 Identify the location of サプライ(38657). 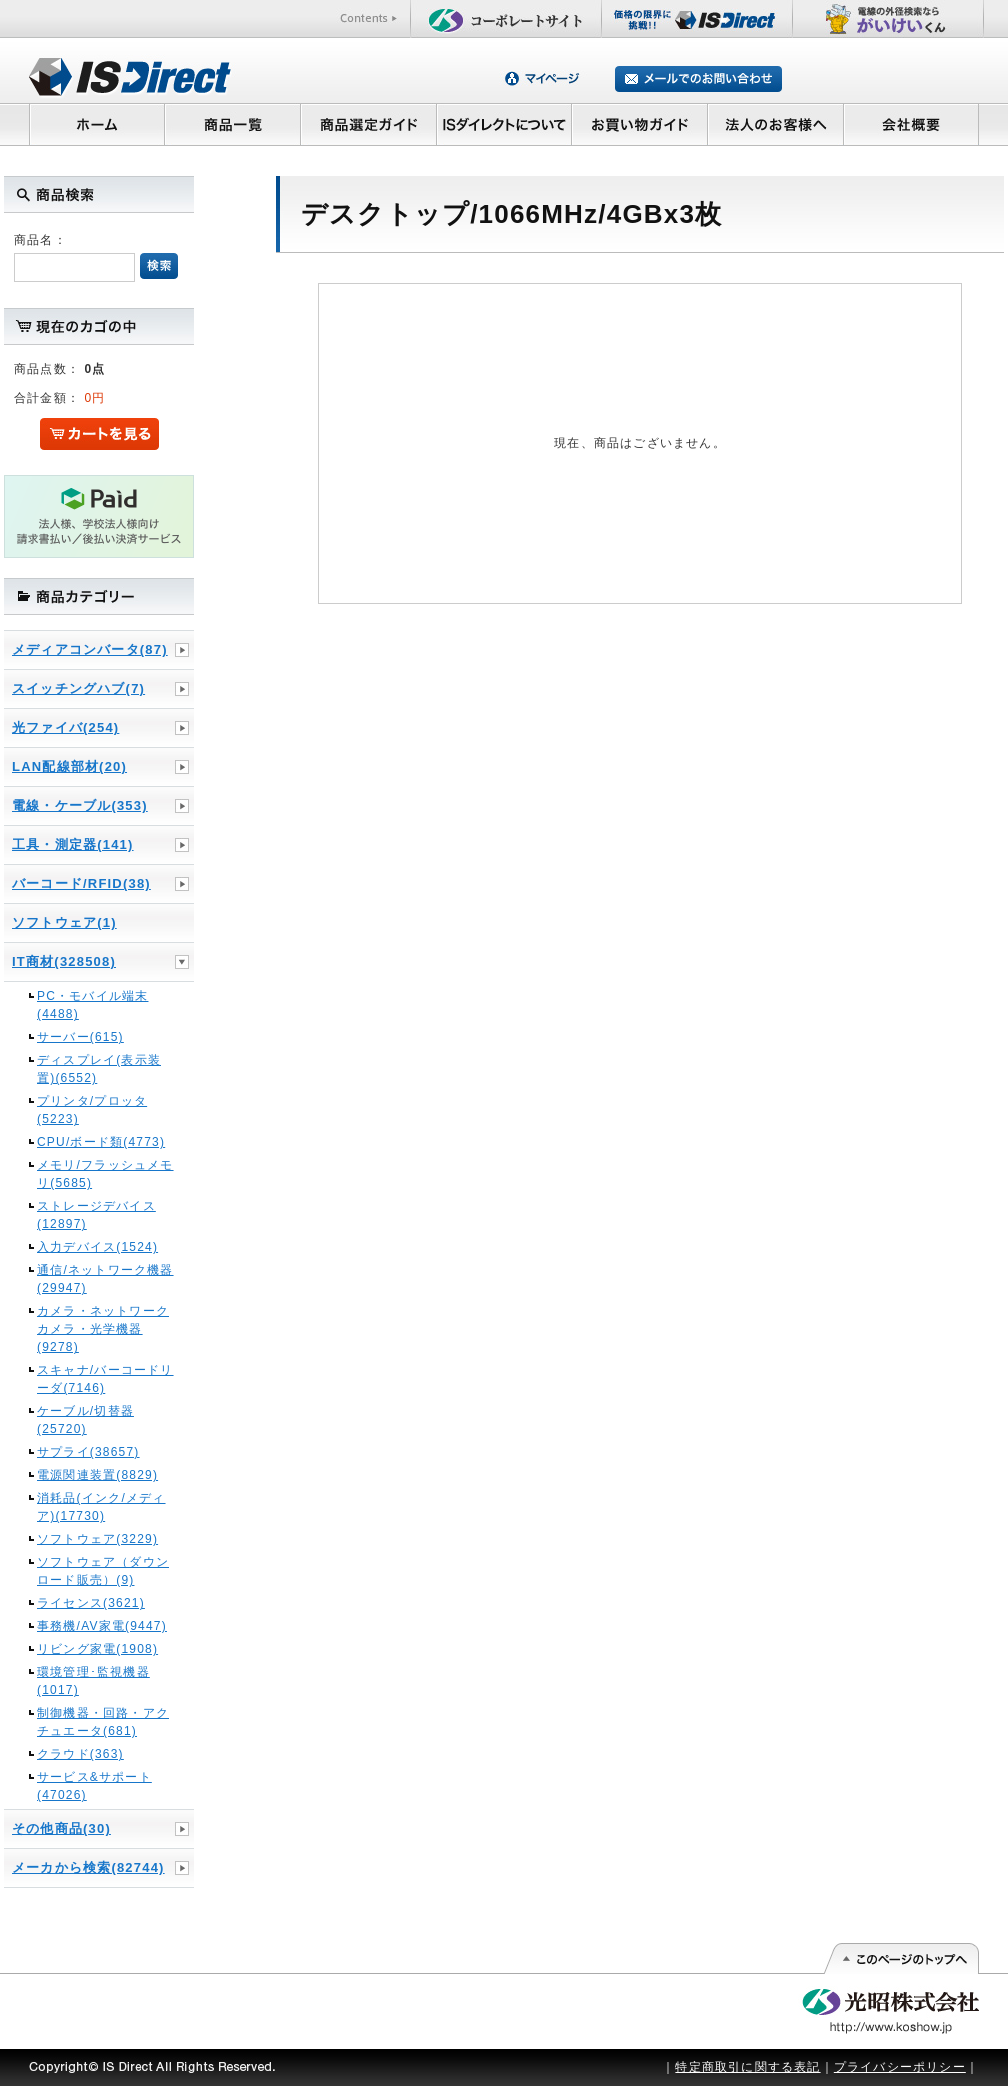
(88, 1452).